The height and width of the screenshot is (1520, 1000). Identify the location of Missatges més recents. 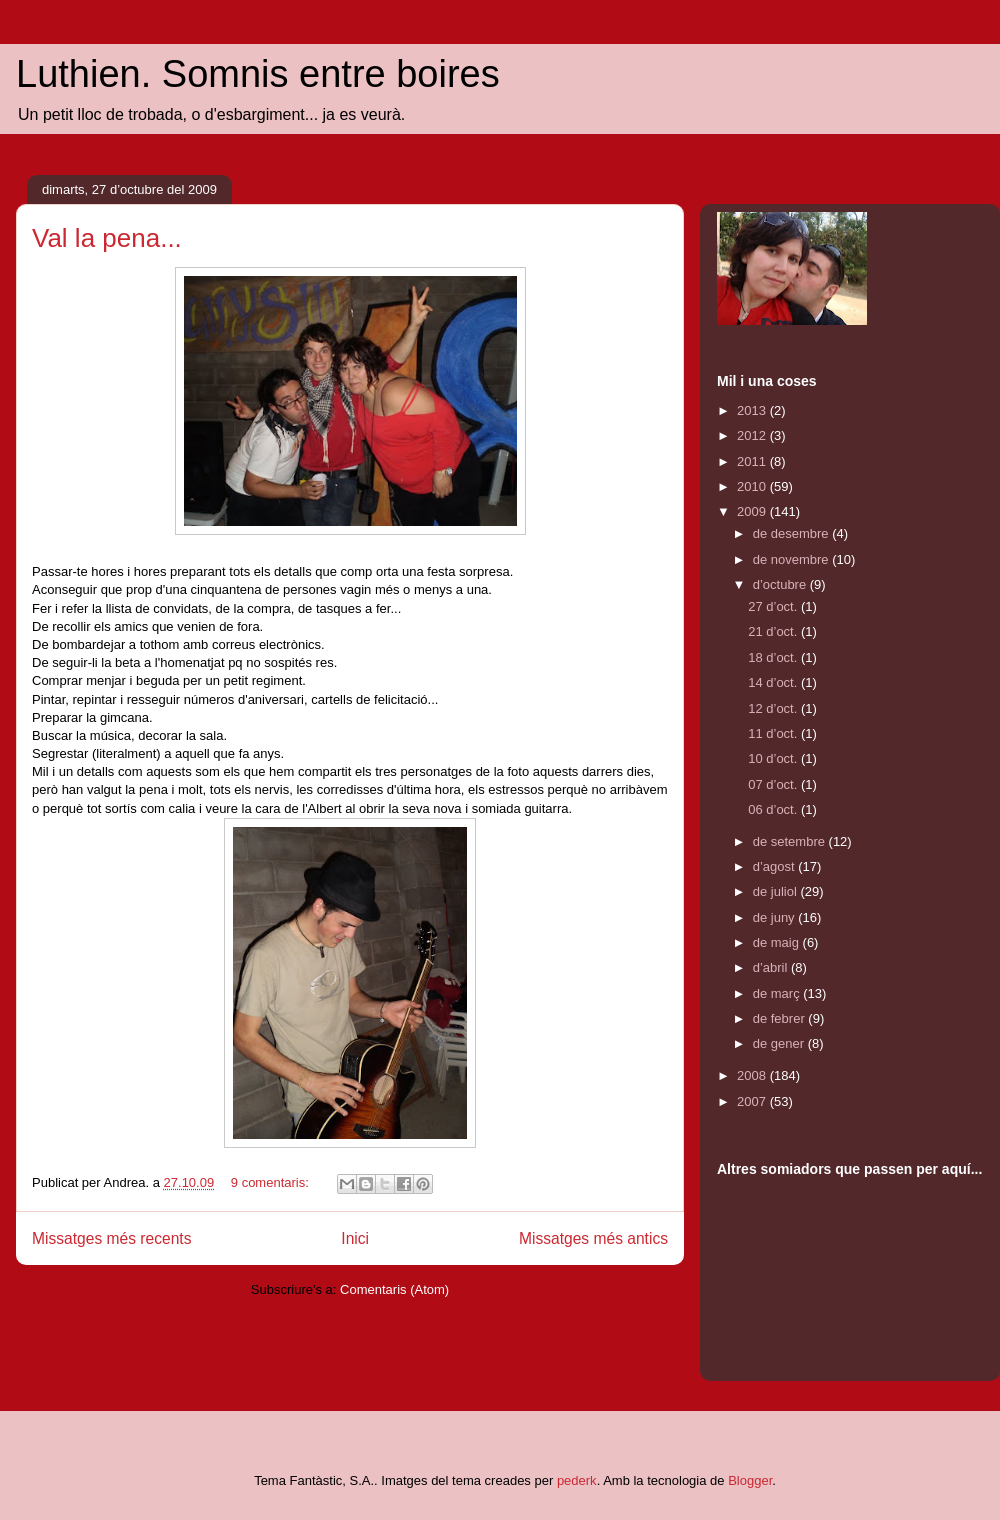
(111, 1238).